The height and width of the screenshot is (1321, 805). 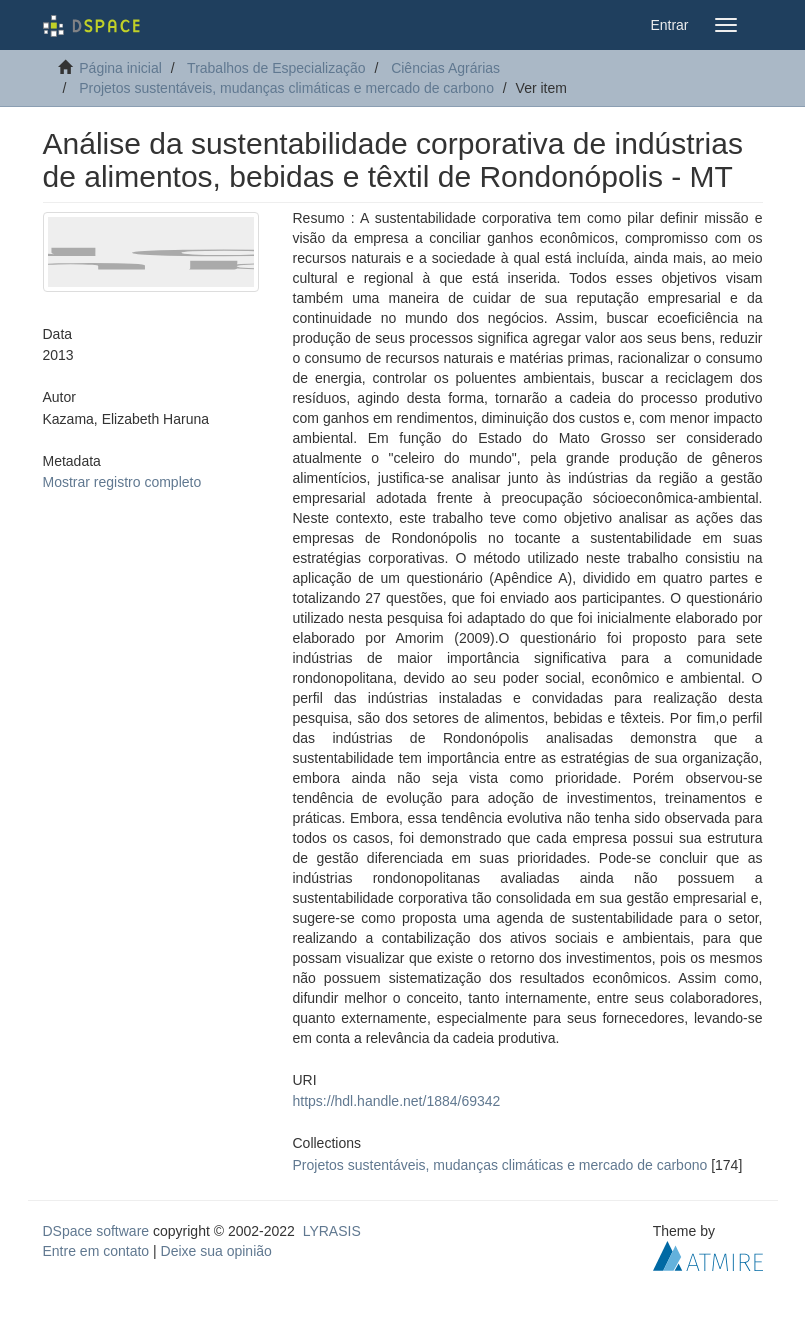 I want to click on Entre em contato, so click(x=96, y=1251).